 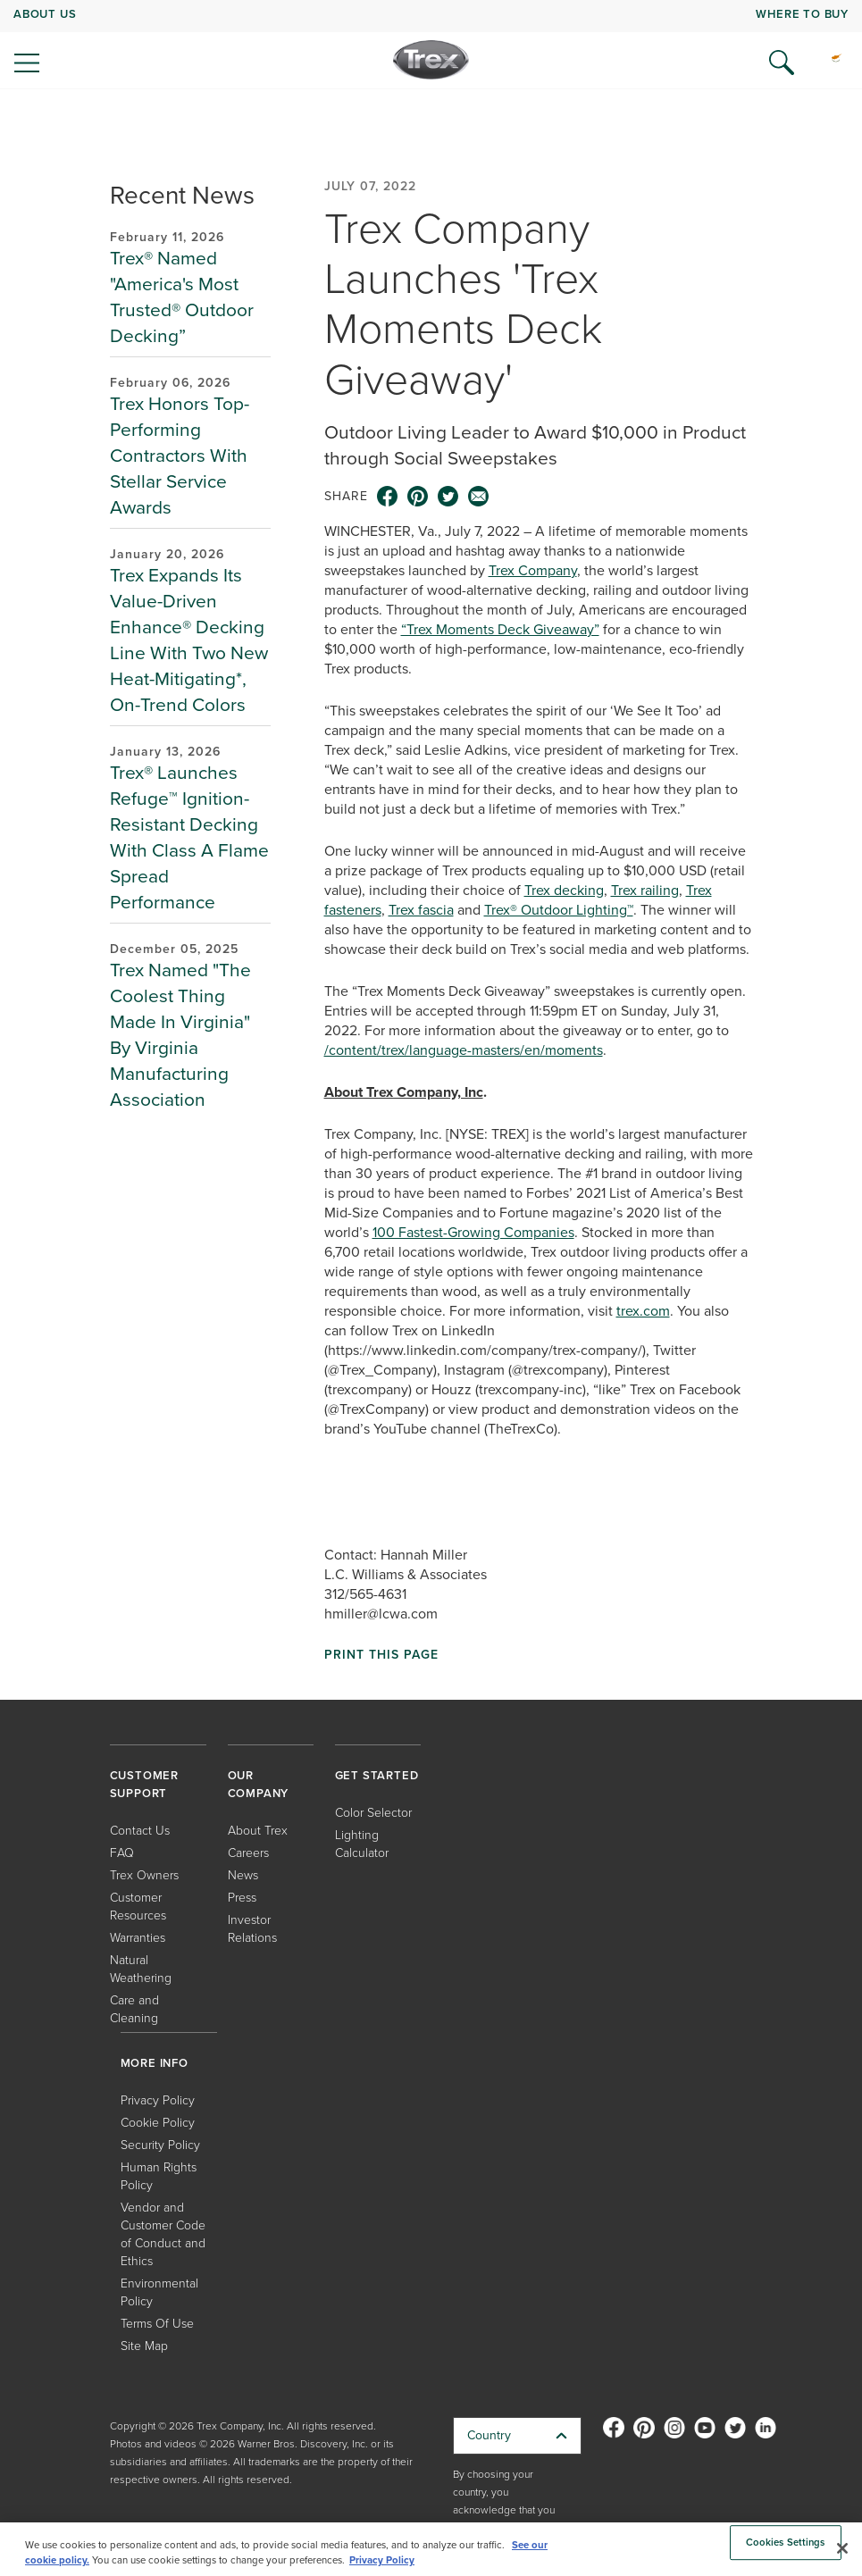 What do you see at coordinates (431, 2549) in the screenshot?
I see `[region]` at bounding box center [431, 2549].